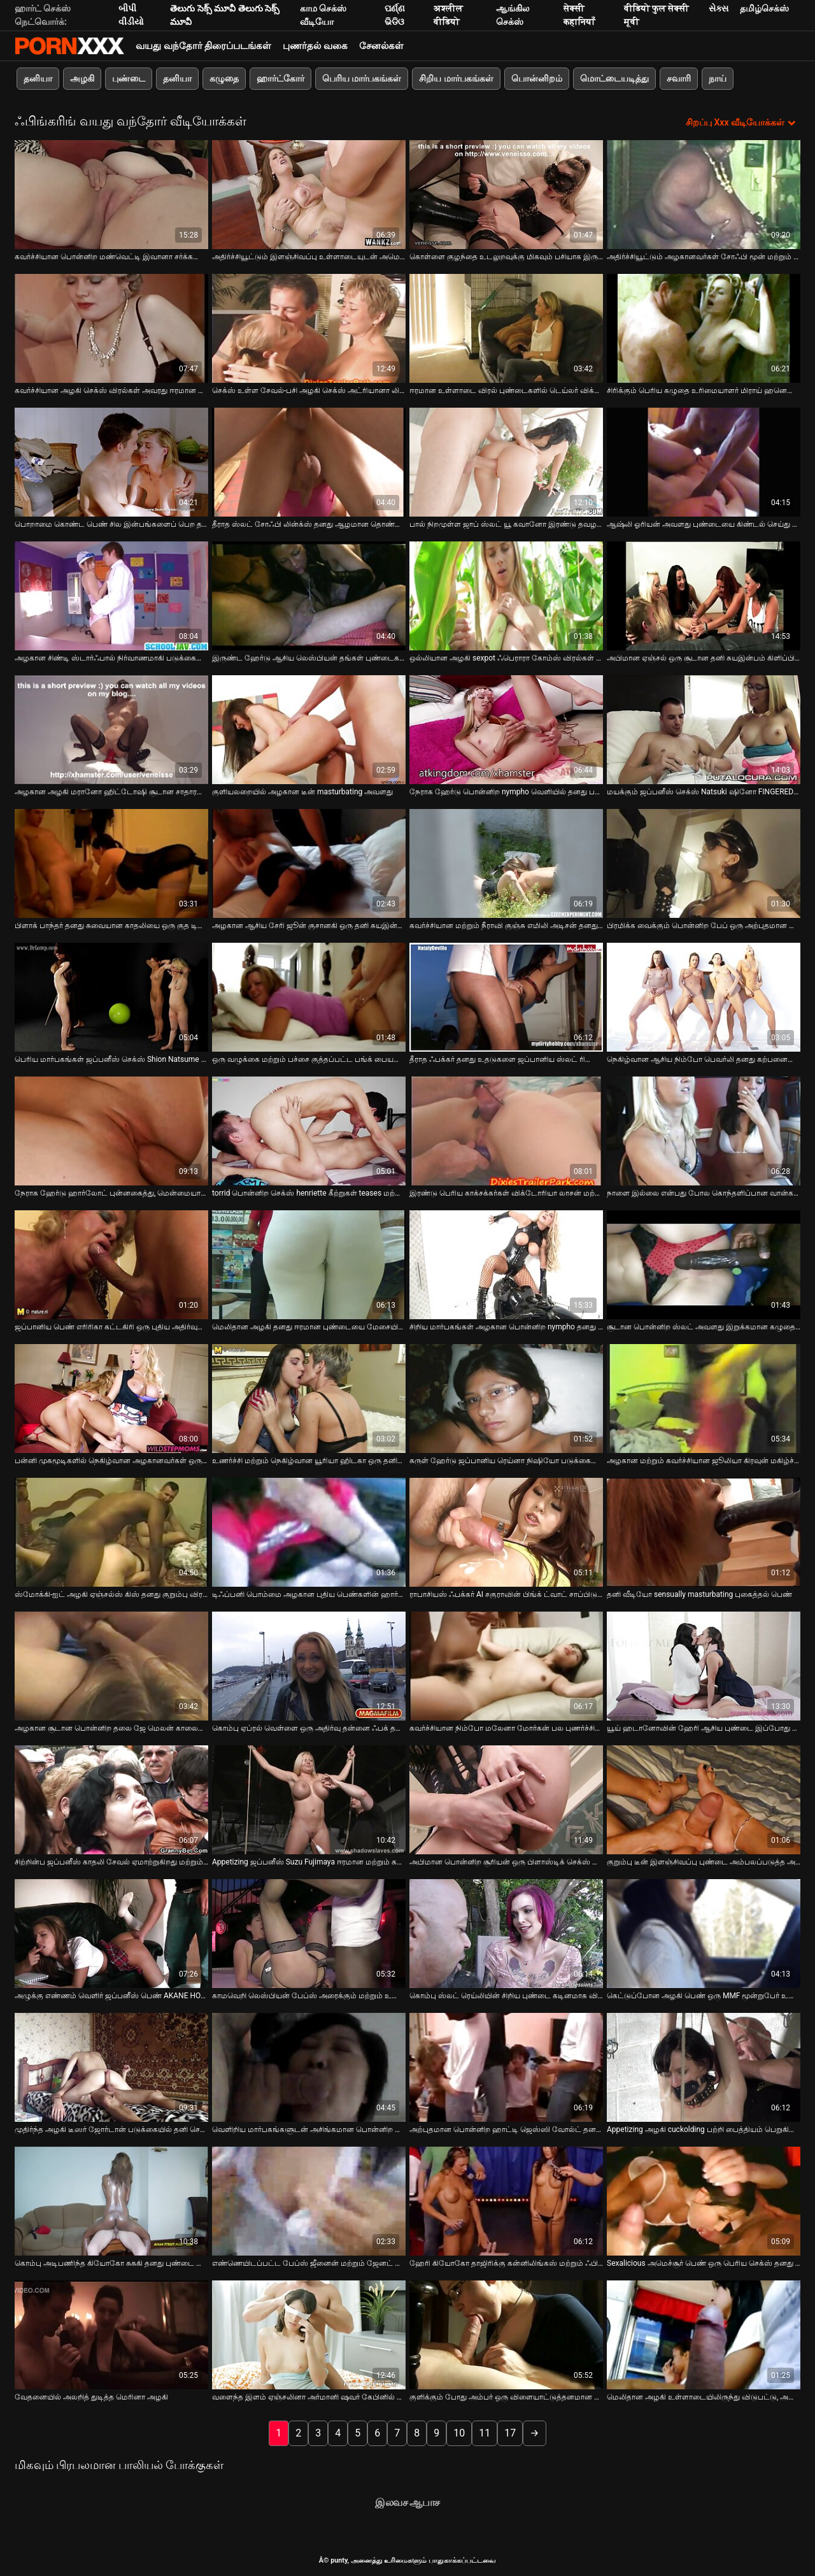 This screenshot has width=815, height=2576. I want to click on [பற்றி வீடியோ பார்க்கவும் நாளை இல்லை என்பது போல கொந்தளிப்பான வான்கர் லானா கள் அவளது கிளிட்டைத் தேய்க்கின்றன], so click(703, 1129).